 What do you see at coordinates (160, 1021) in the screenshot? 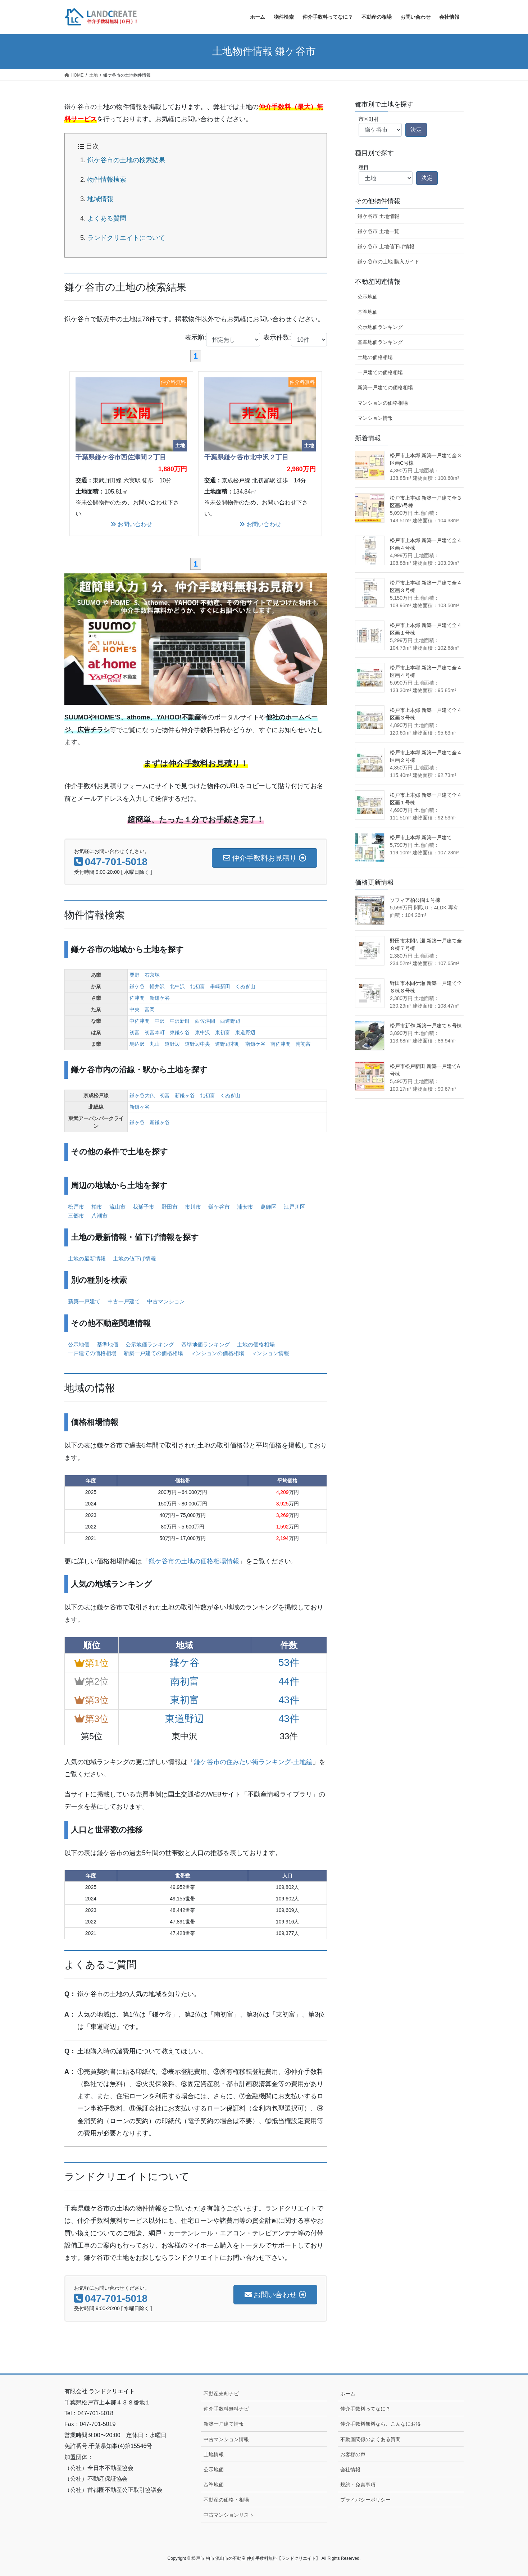
I see `中沢` at bounding box center [160, 1021].